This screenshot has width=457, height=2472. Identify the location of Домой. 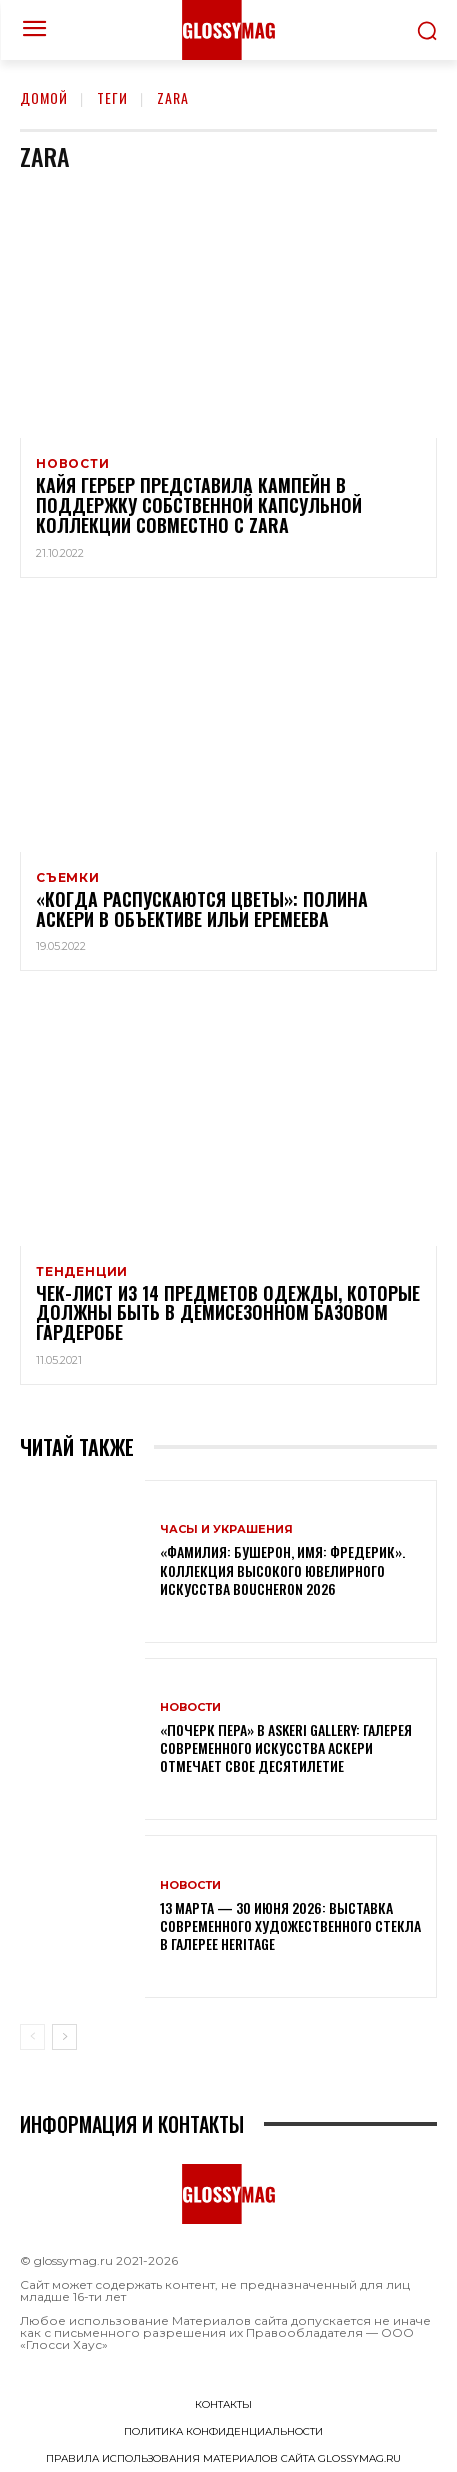
(44, 97).